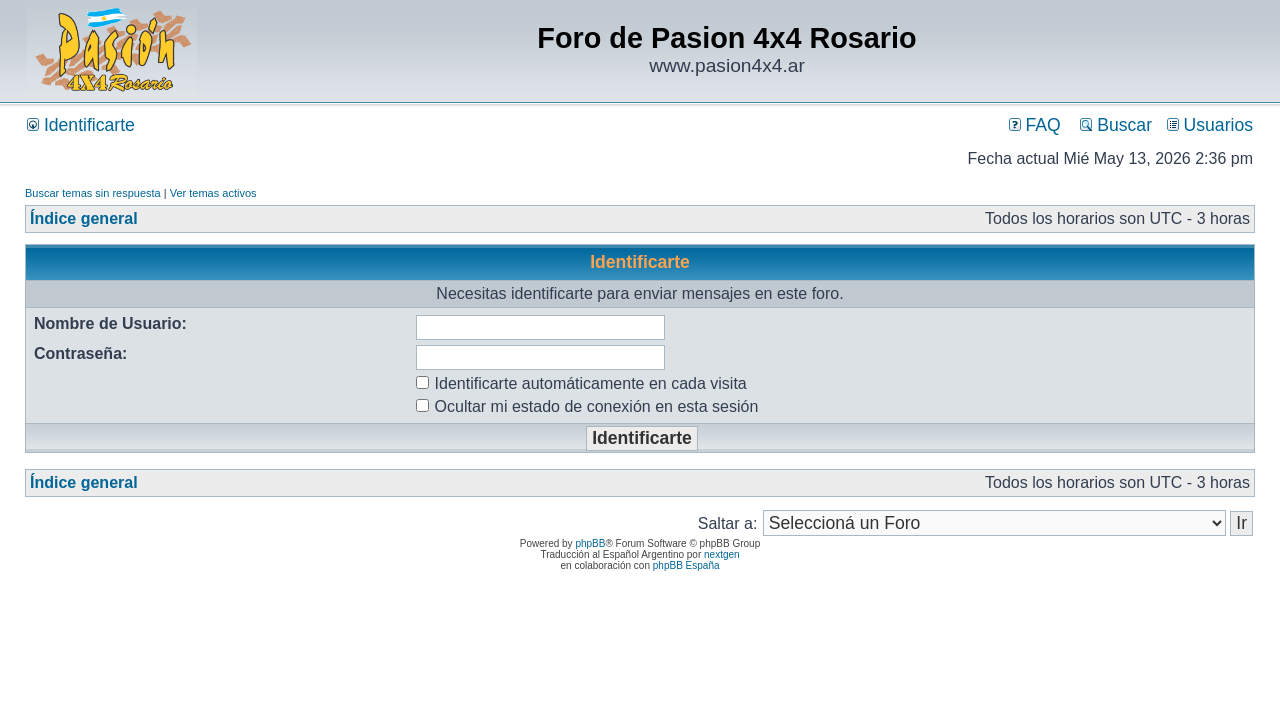 The image size is (1280, 720). Describe the element at coordinates (722, 554) in the screenshot. I see `nextgen` at that location.